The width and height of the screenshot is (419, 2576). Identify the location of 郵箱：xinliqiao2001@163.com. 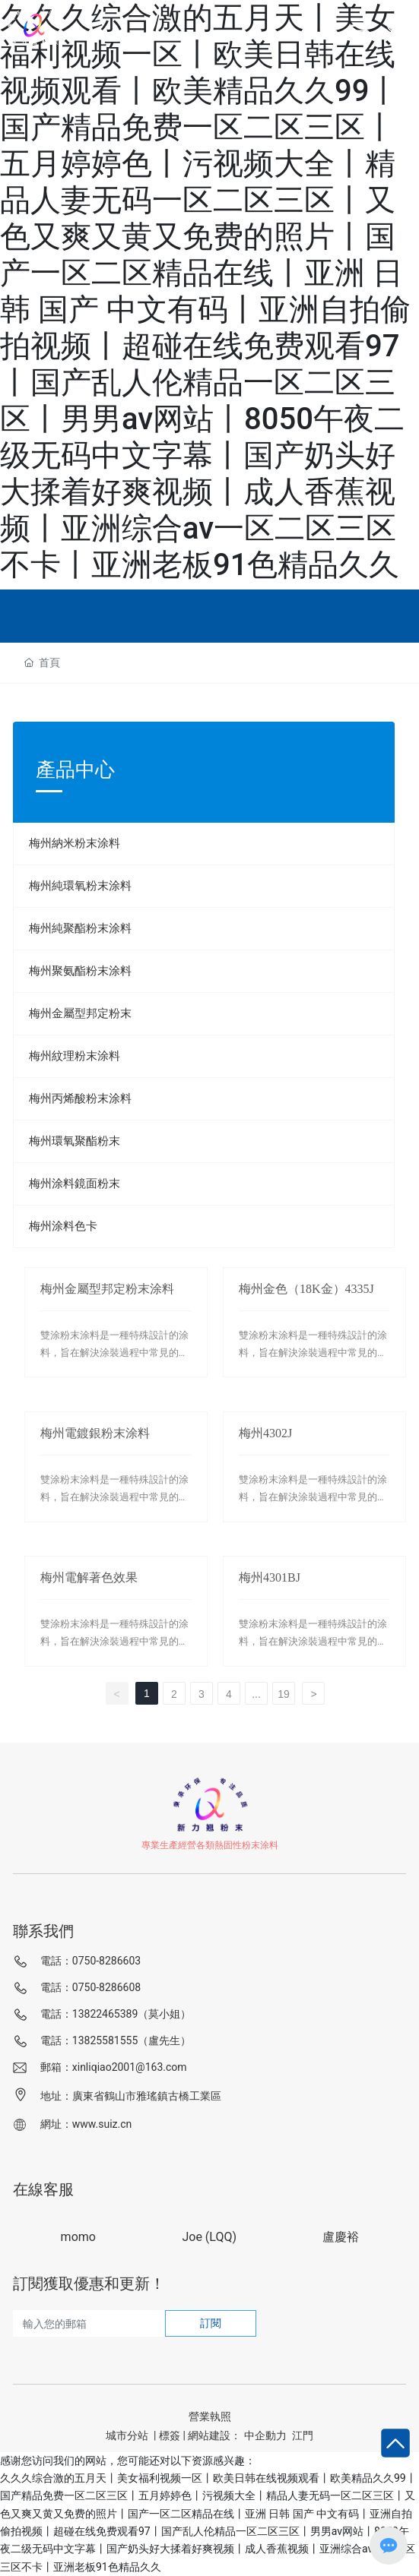
(113, 2067).